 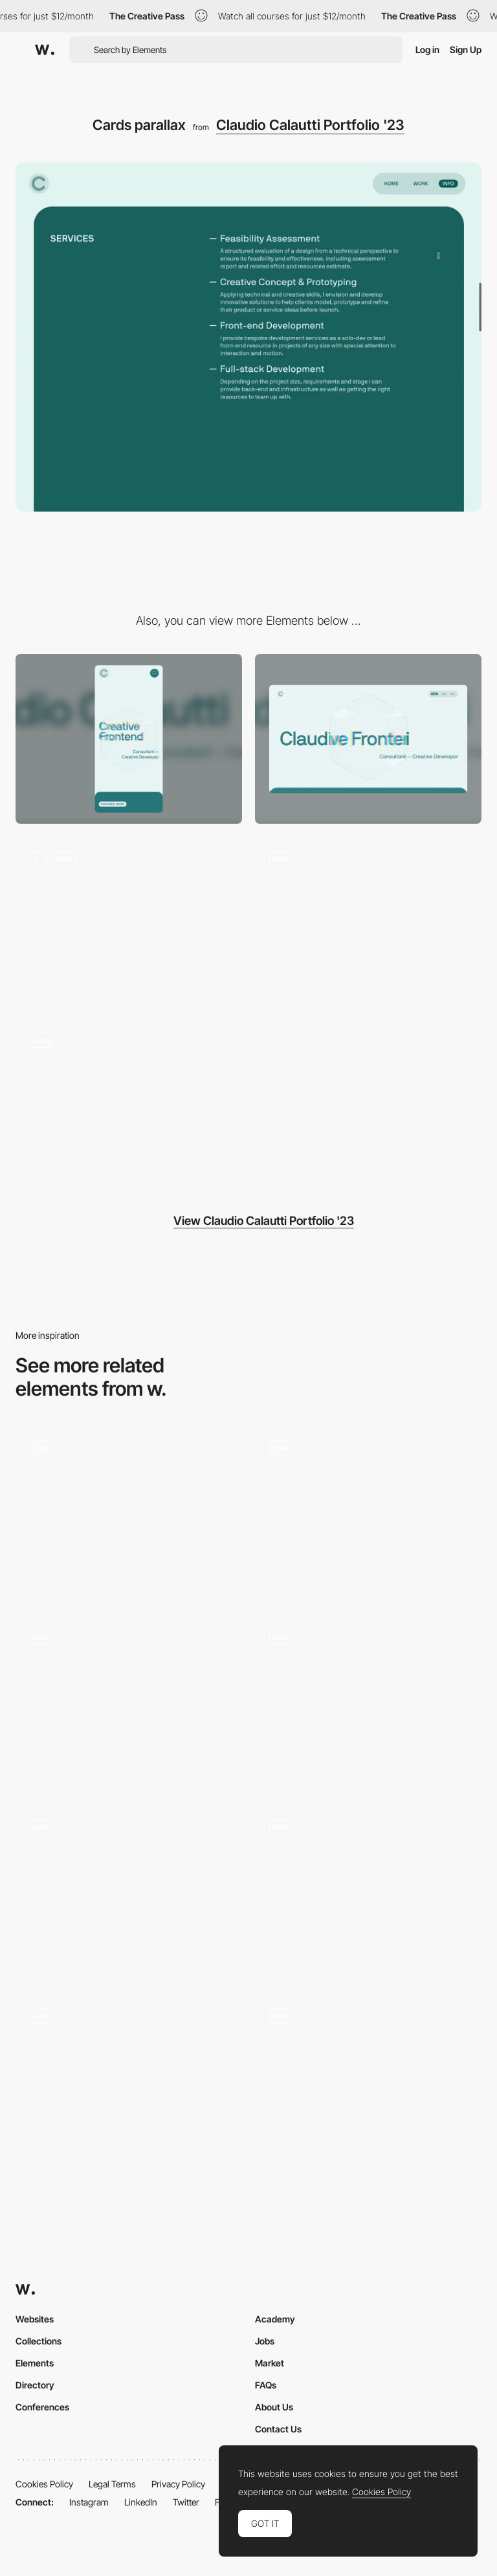 I want to click on [Scroll], so click(x=368, y=1701).